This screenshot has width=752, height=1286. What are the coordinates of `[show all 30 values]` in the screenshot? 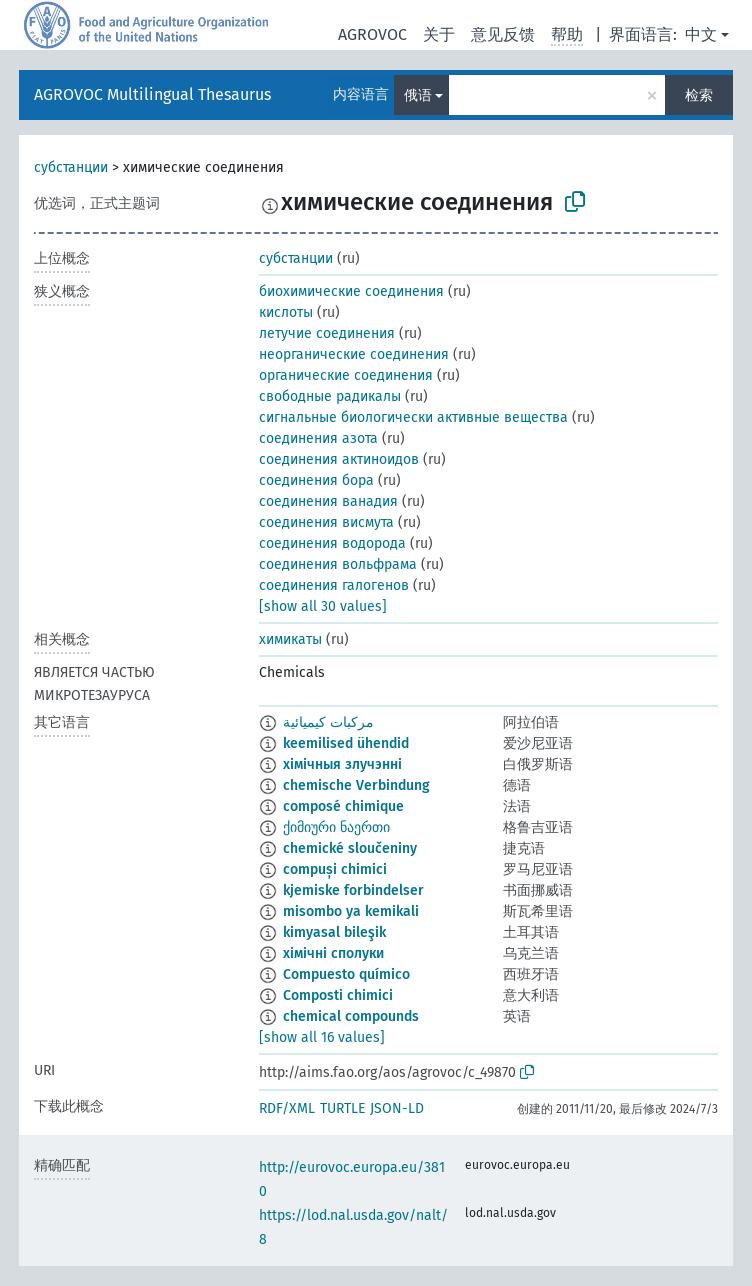 It's located at (323, 606).